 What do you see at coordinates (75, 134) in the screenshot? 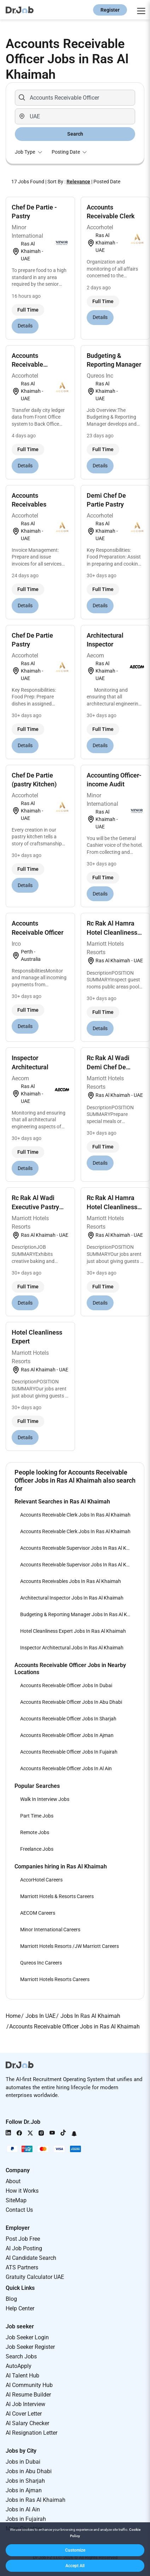
I see `Search` at bounding box center [75, 134].